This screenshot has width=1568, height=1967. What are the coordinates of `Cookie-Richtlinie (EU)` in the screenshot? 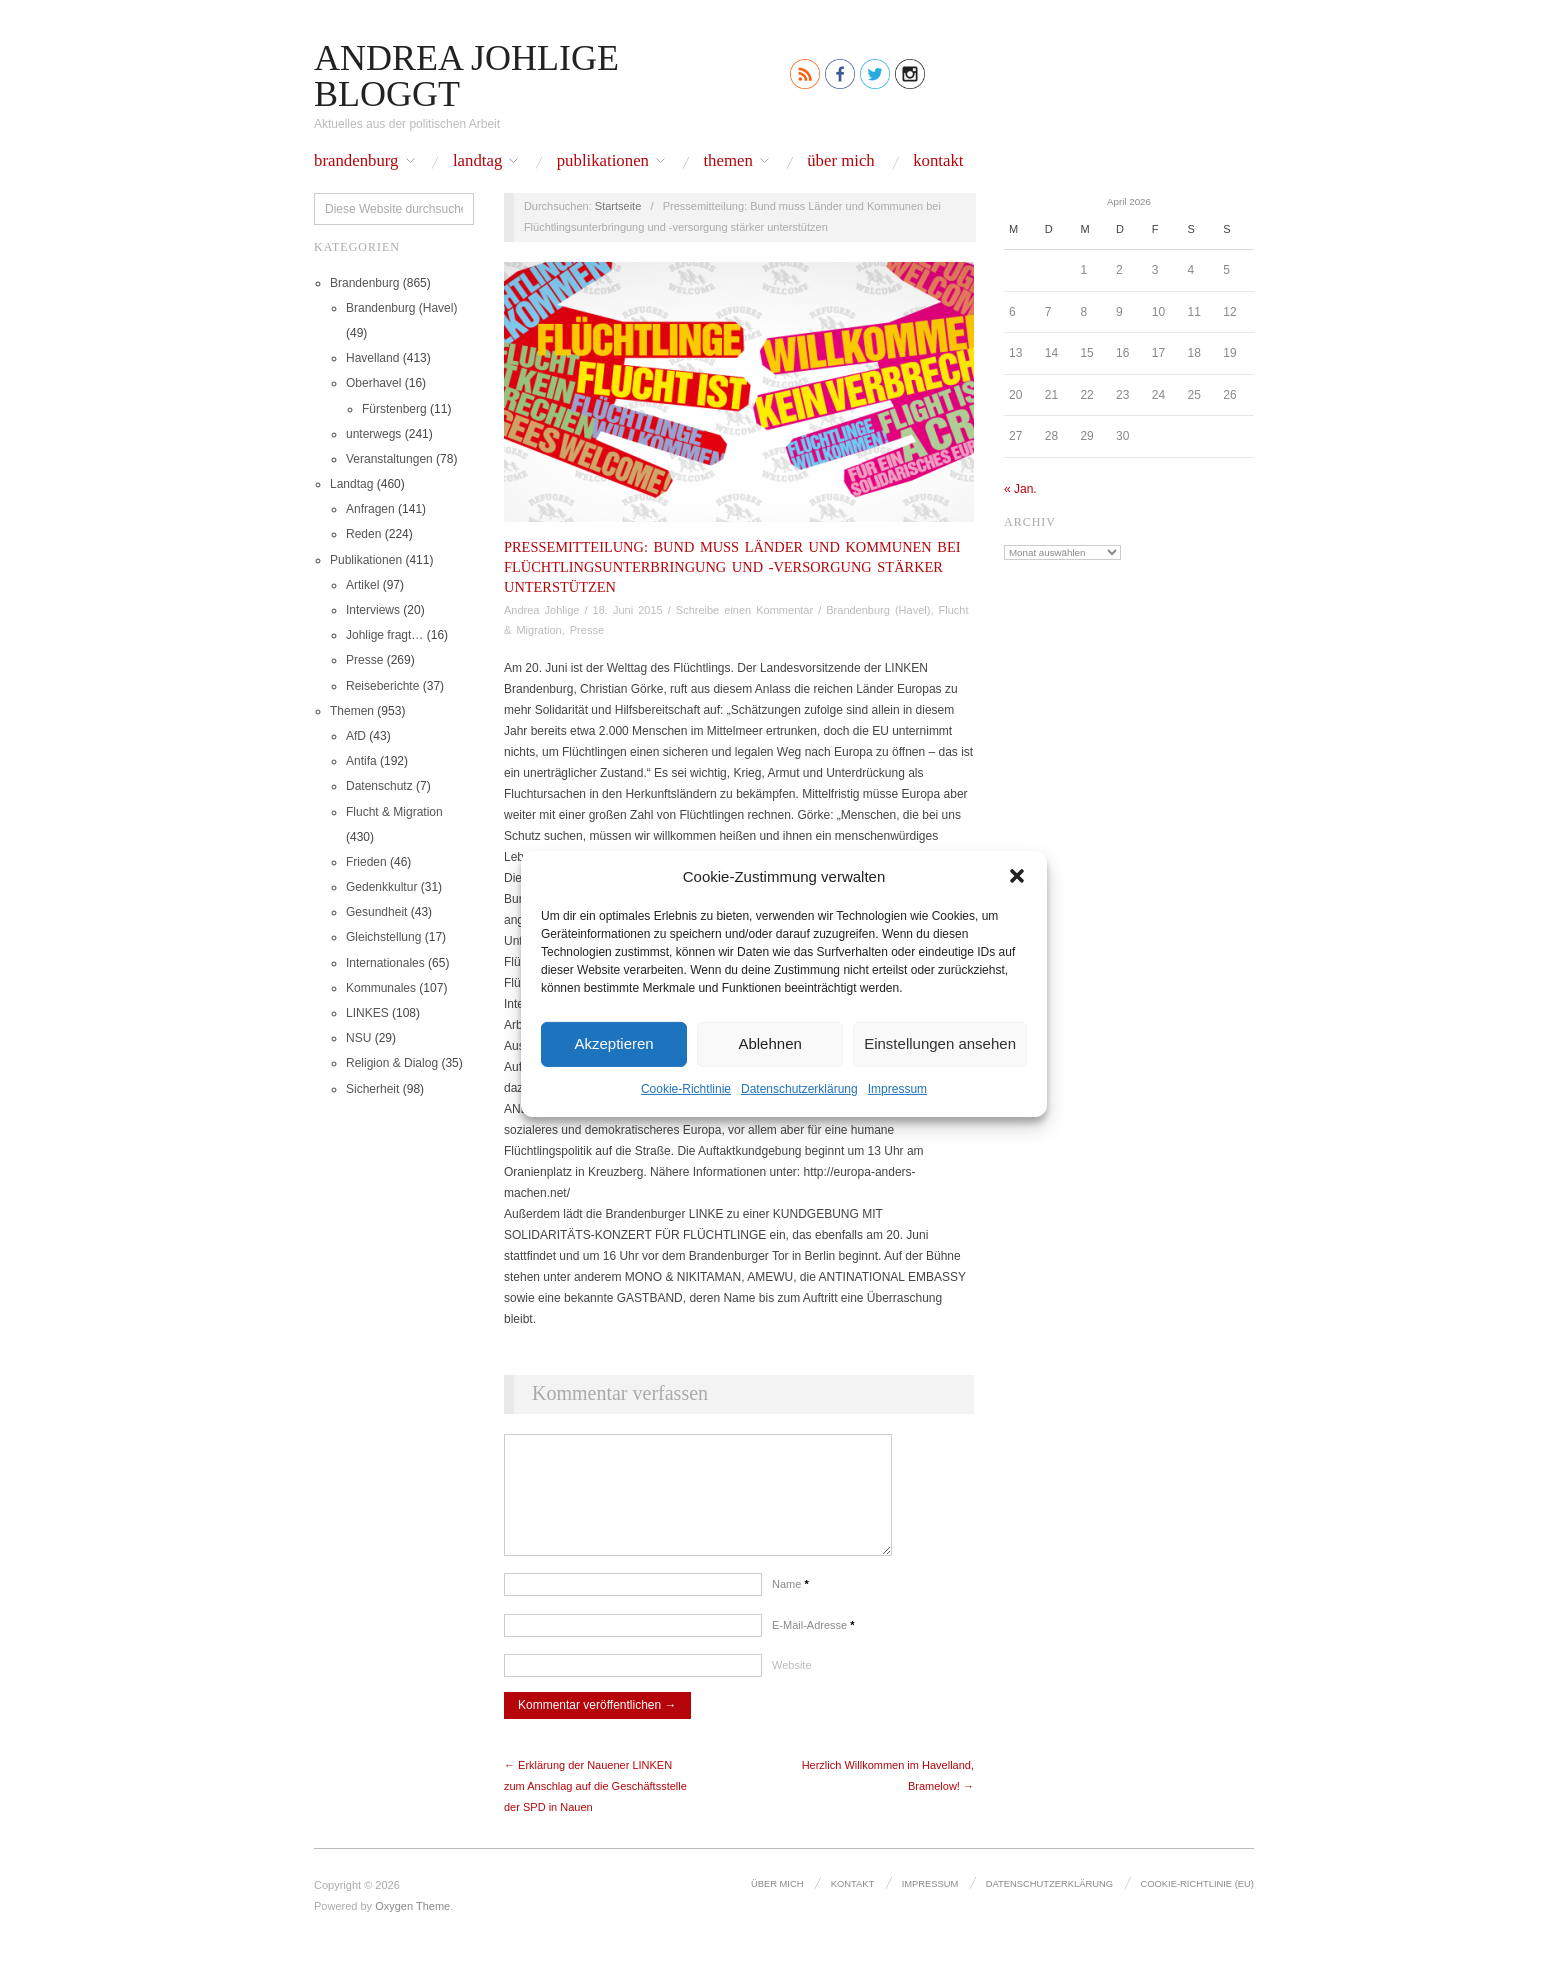 It's located at (1198, 1903).